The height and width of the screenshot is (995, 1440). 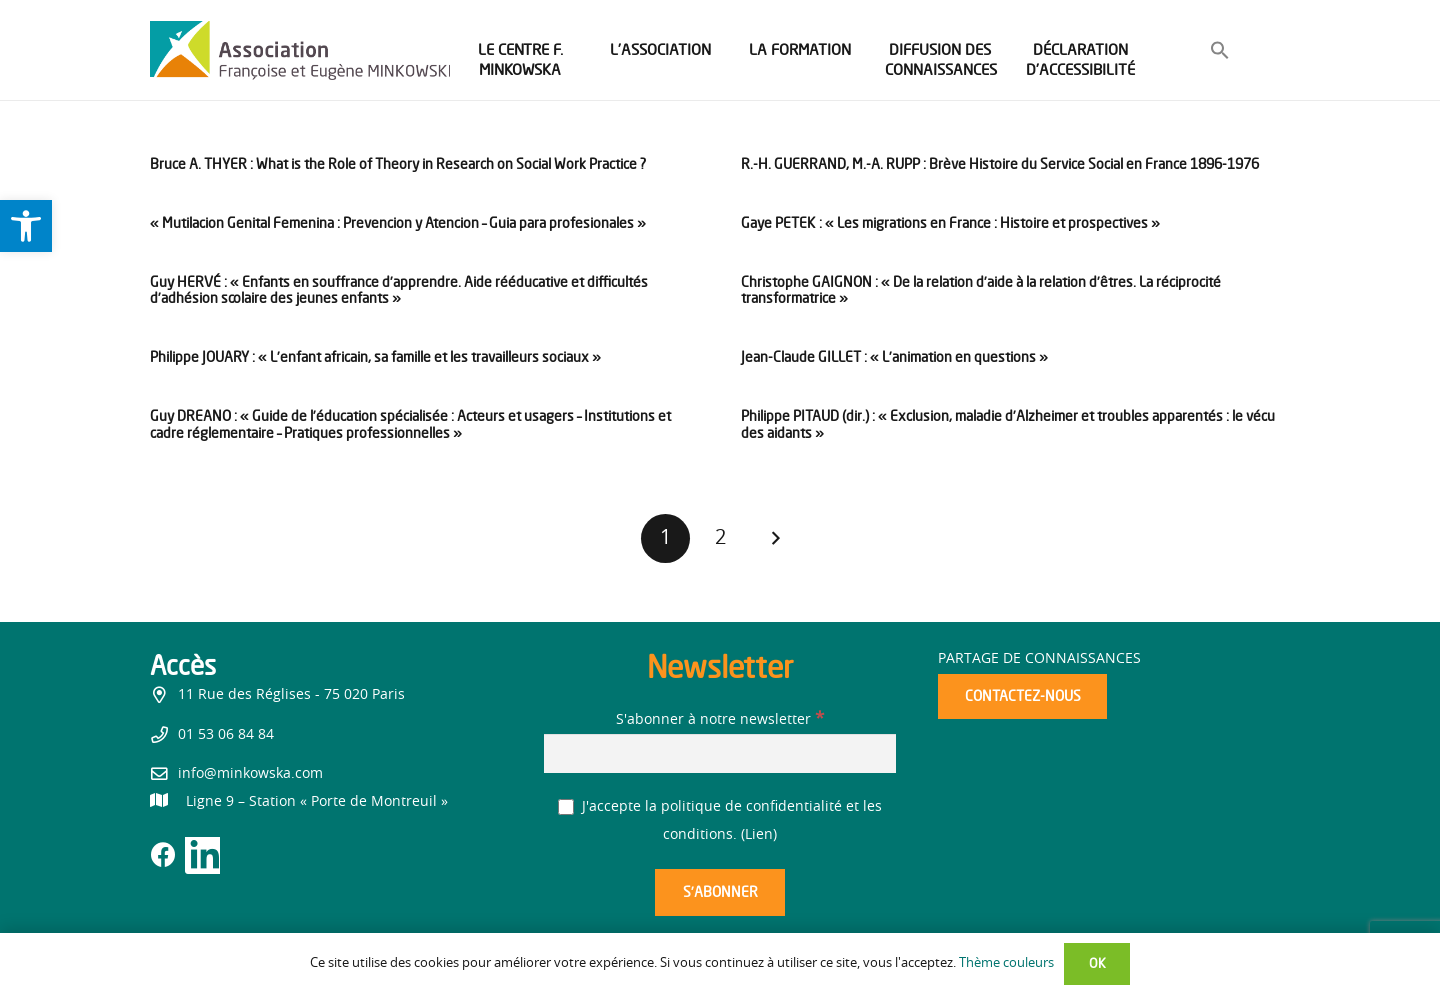 What do you see at coordinates (720, 753) in the screenshot?
I see `[S'abonner à notre newsletter]` at bounding box center [720, 753].